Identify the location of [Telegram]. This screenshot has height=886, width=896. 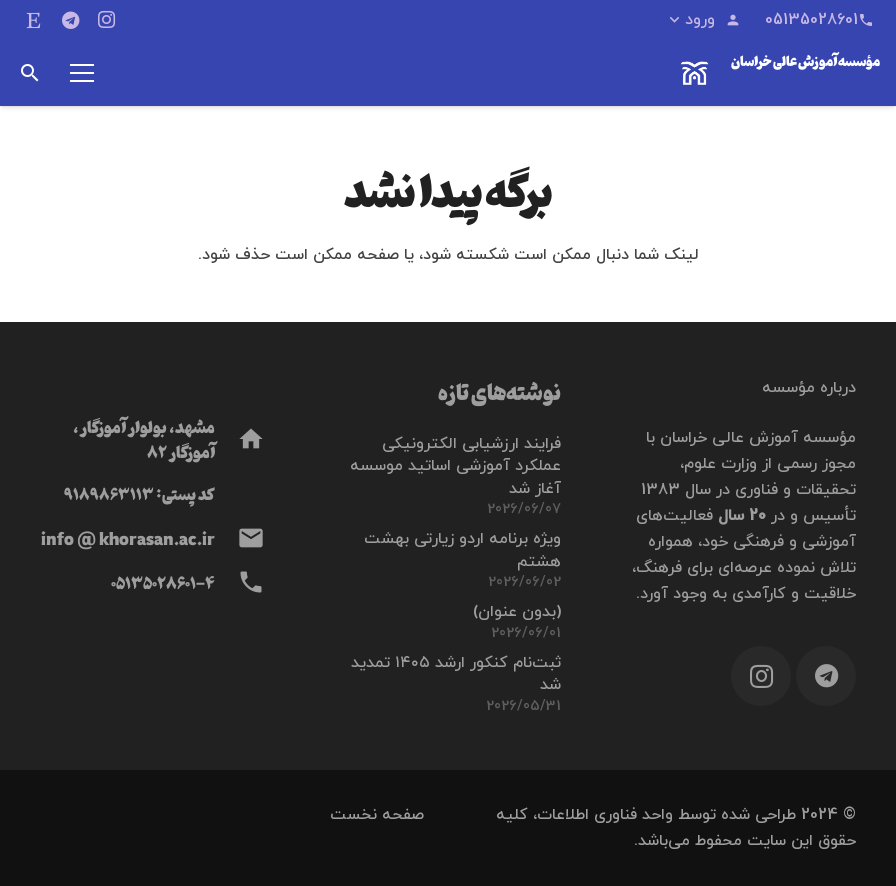
(70, 20).